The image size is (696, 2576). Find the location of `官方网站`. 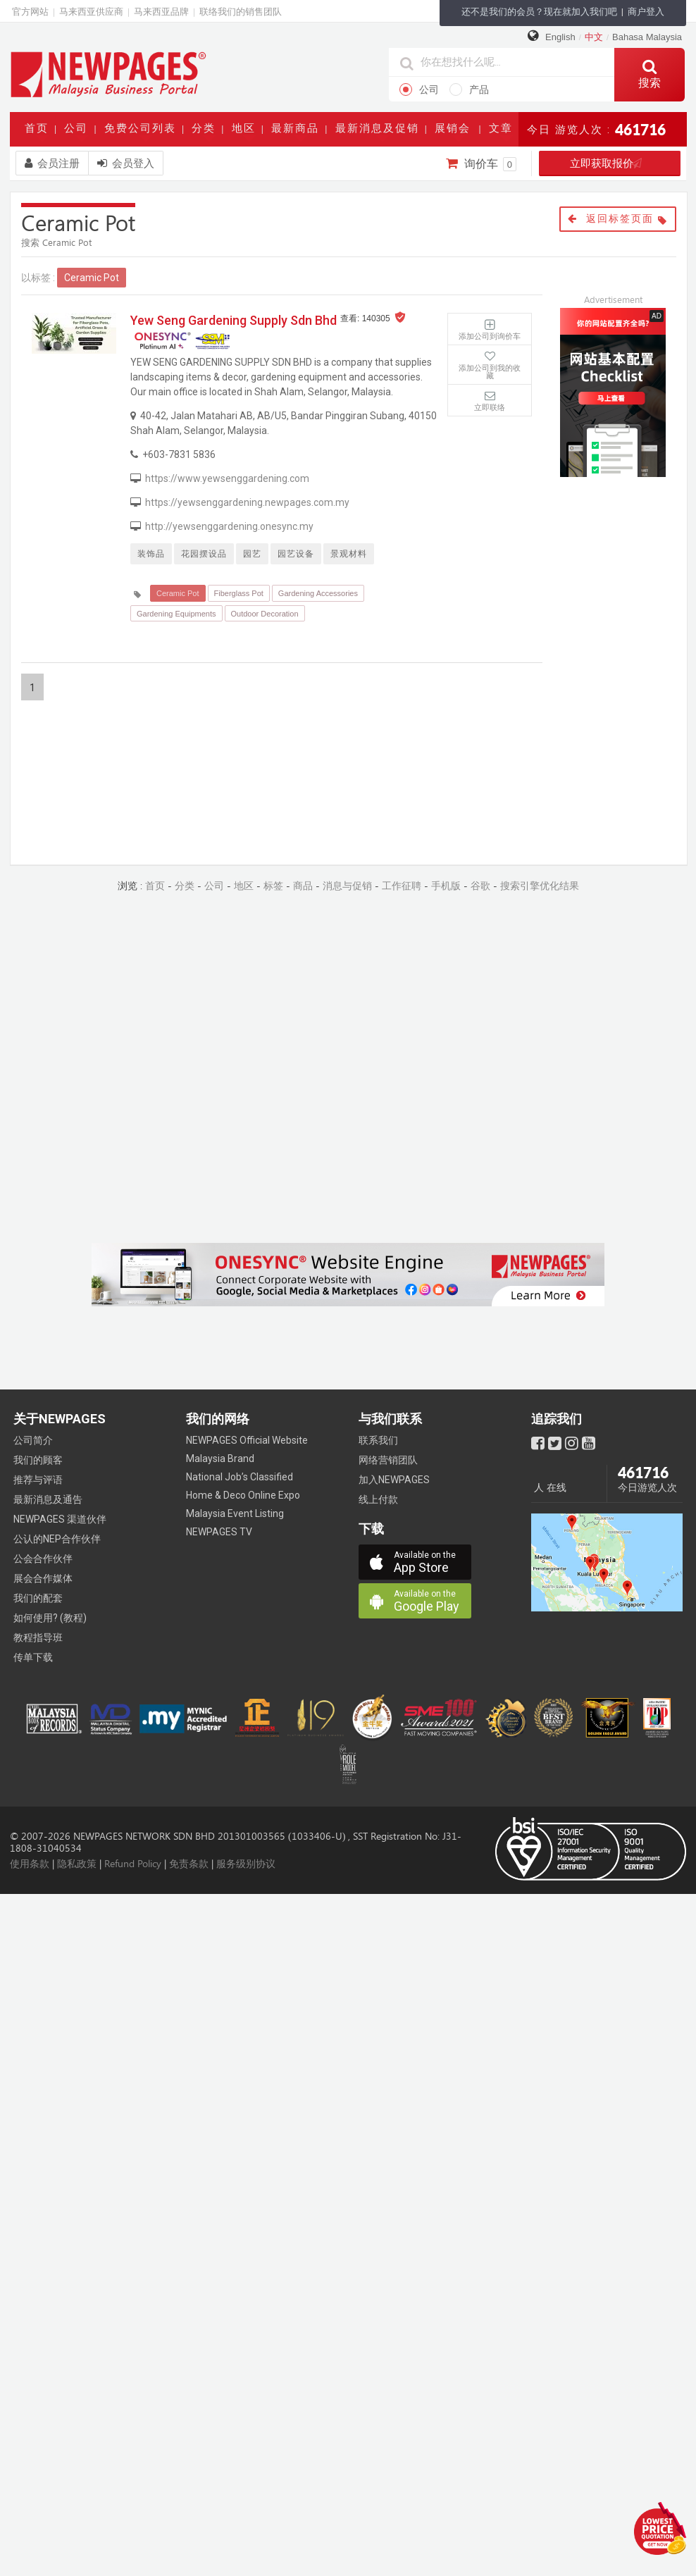

官方网站 is located at coordinates (30, 11).